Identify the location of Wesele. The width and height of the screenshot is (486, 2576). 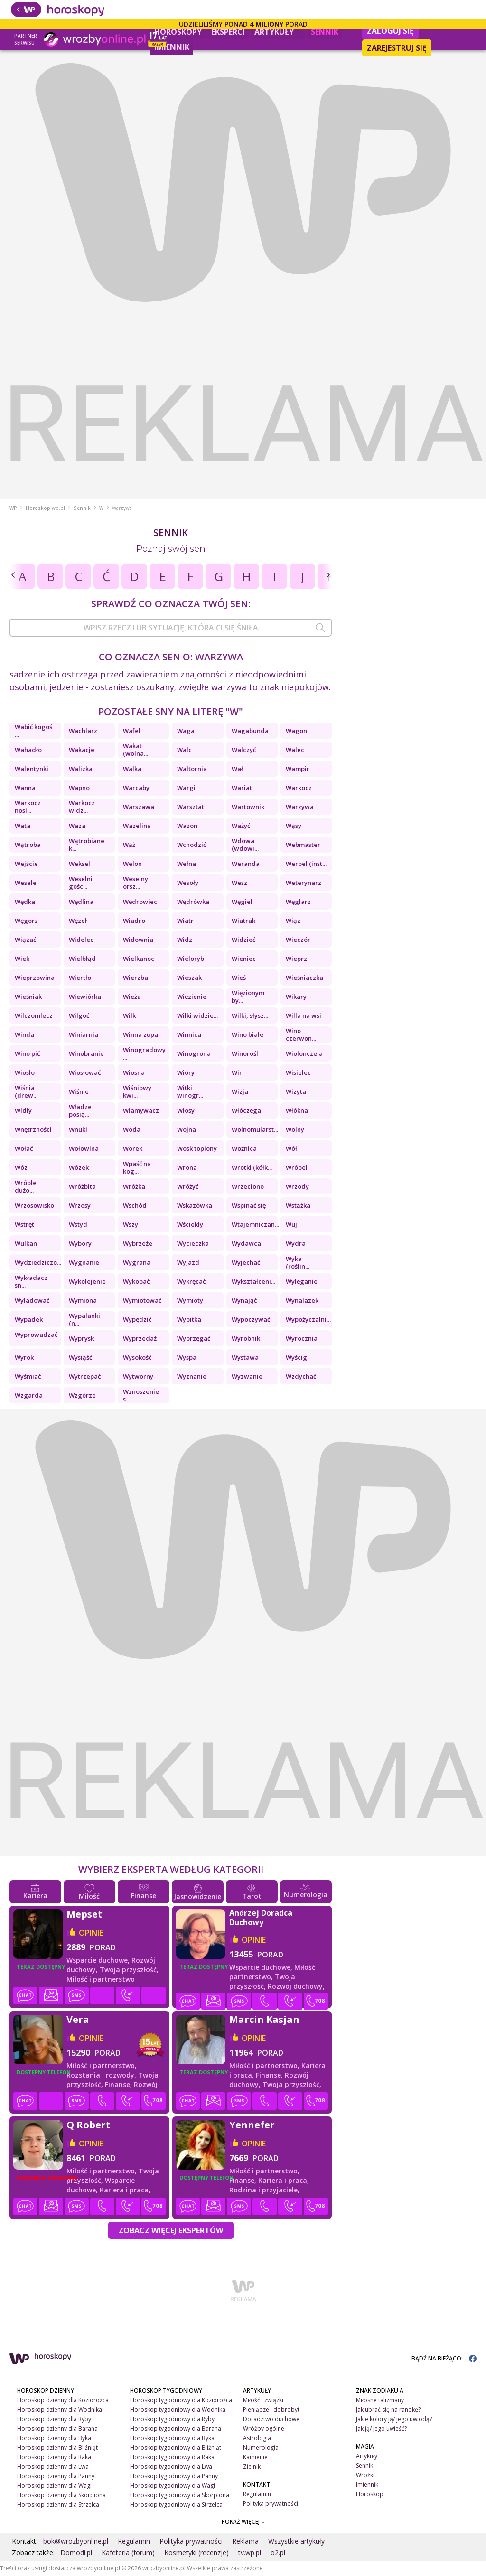
(26, 882).